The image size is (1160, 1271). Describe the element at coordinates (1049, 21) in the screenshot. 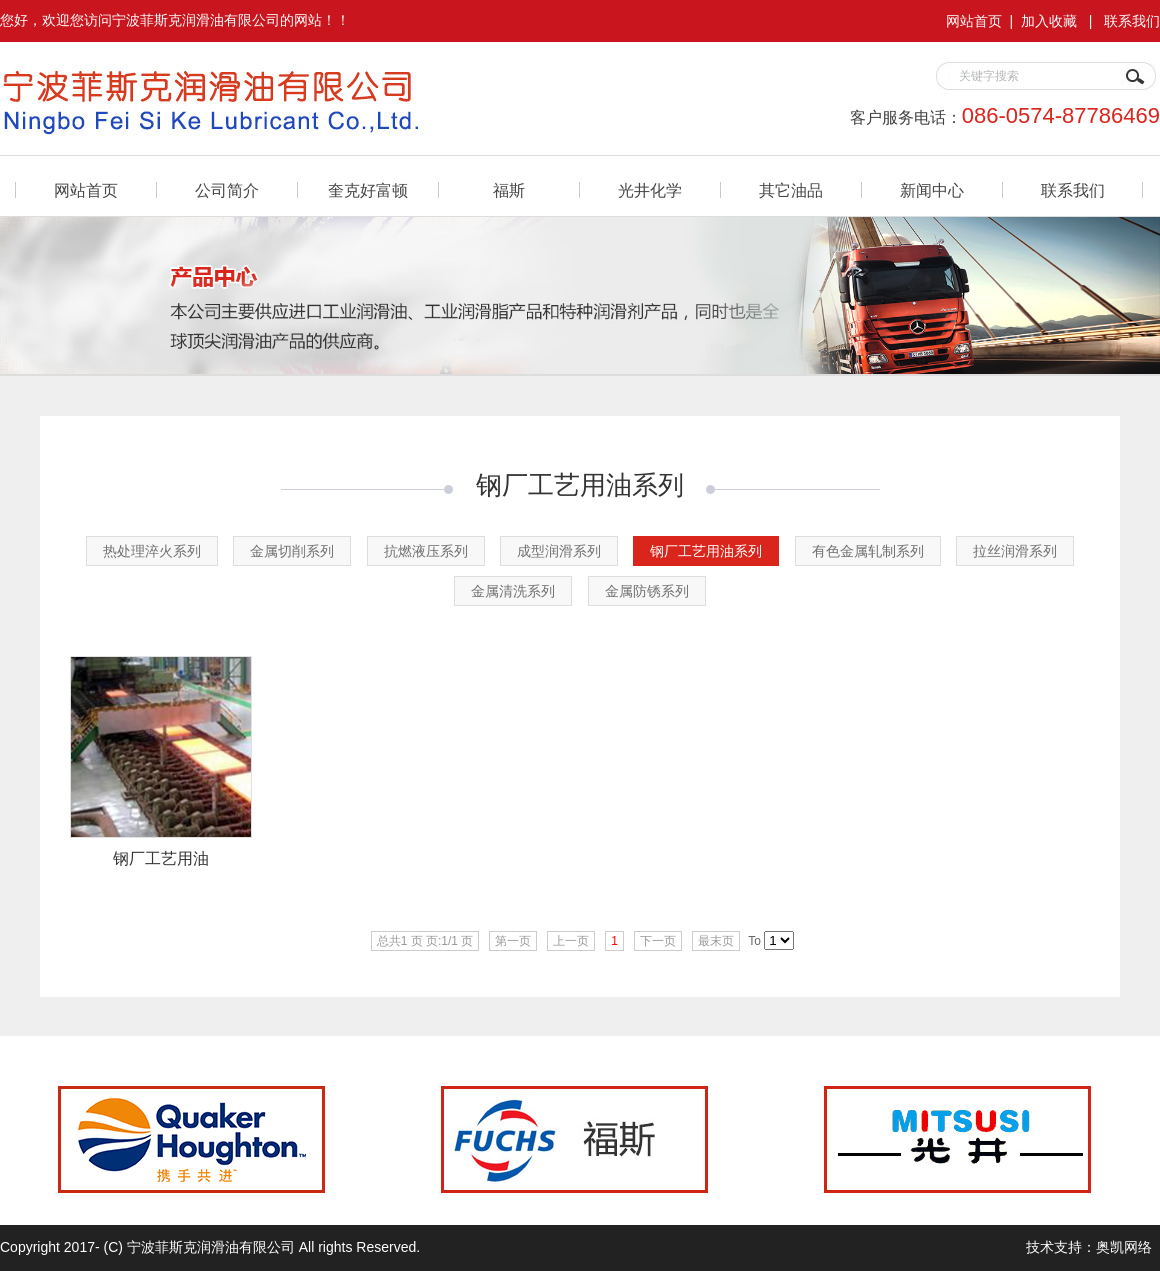

I see `加入收藏` at that location.